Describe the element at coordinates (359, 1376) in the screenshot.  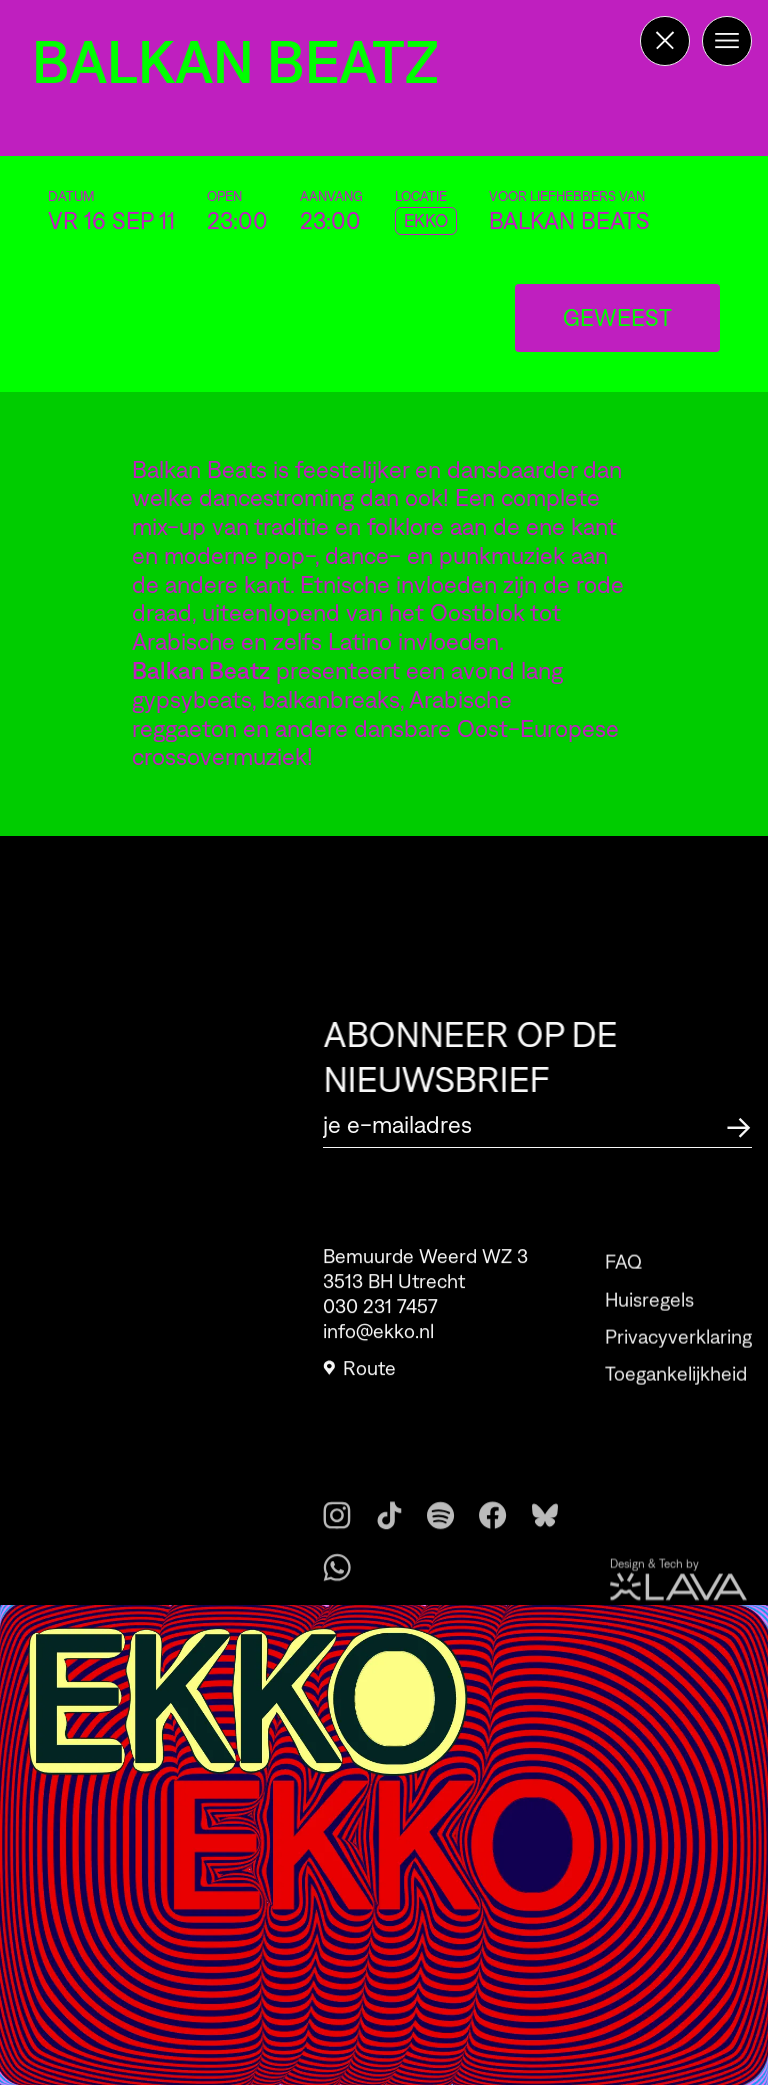
I see `Route` at that location.